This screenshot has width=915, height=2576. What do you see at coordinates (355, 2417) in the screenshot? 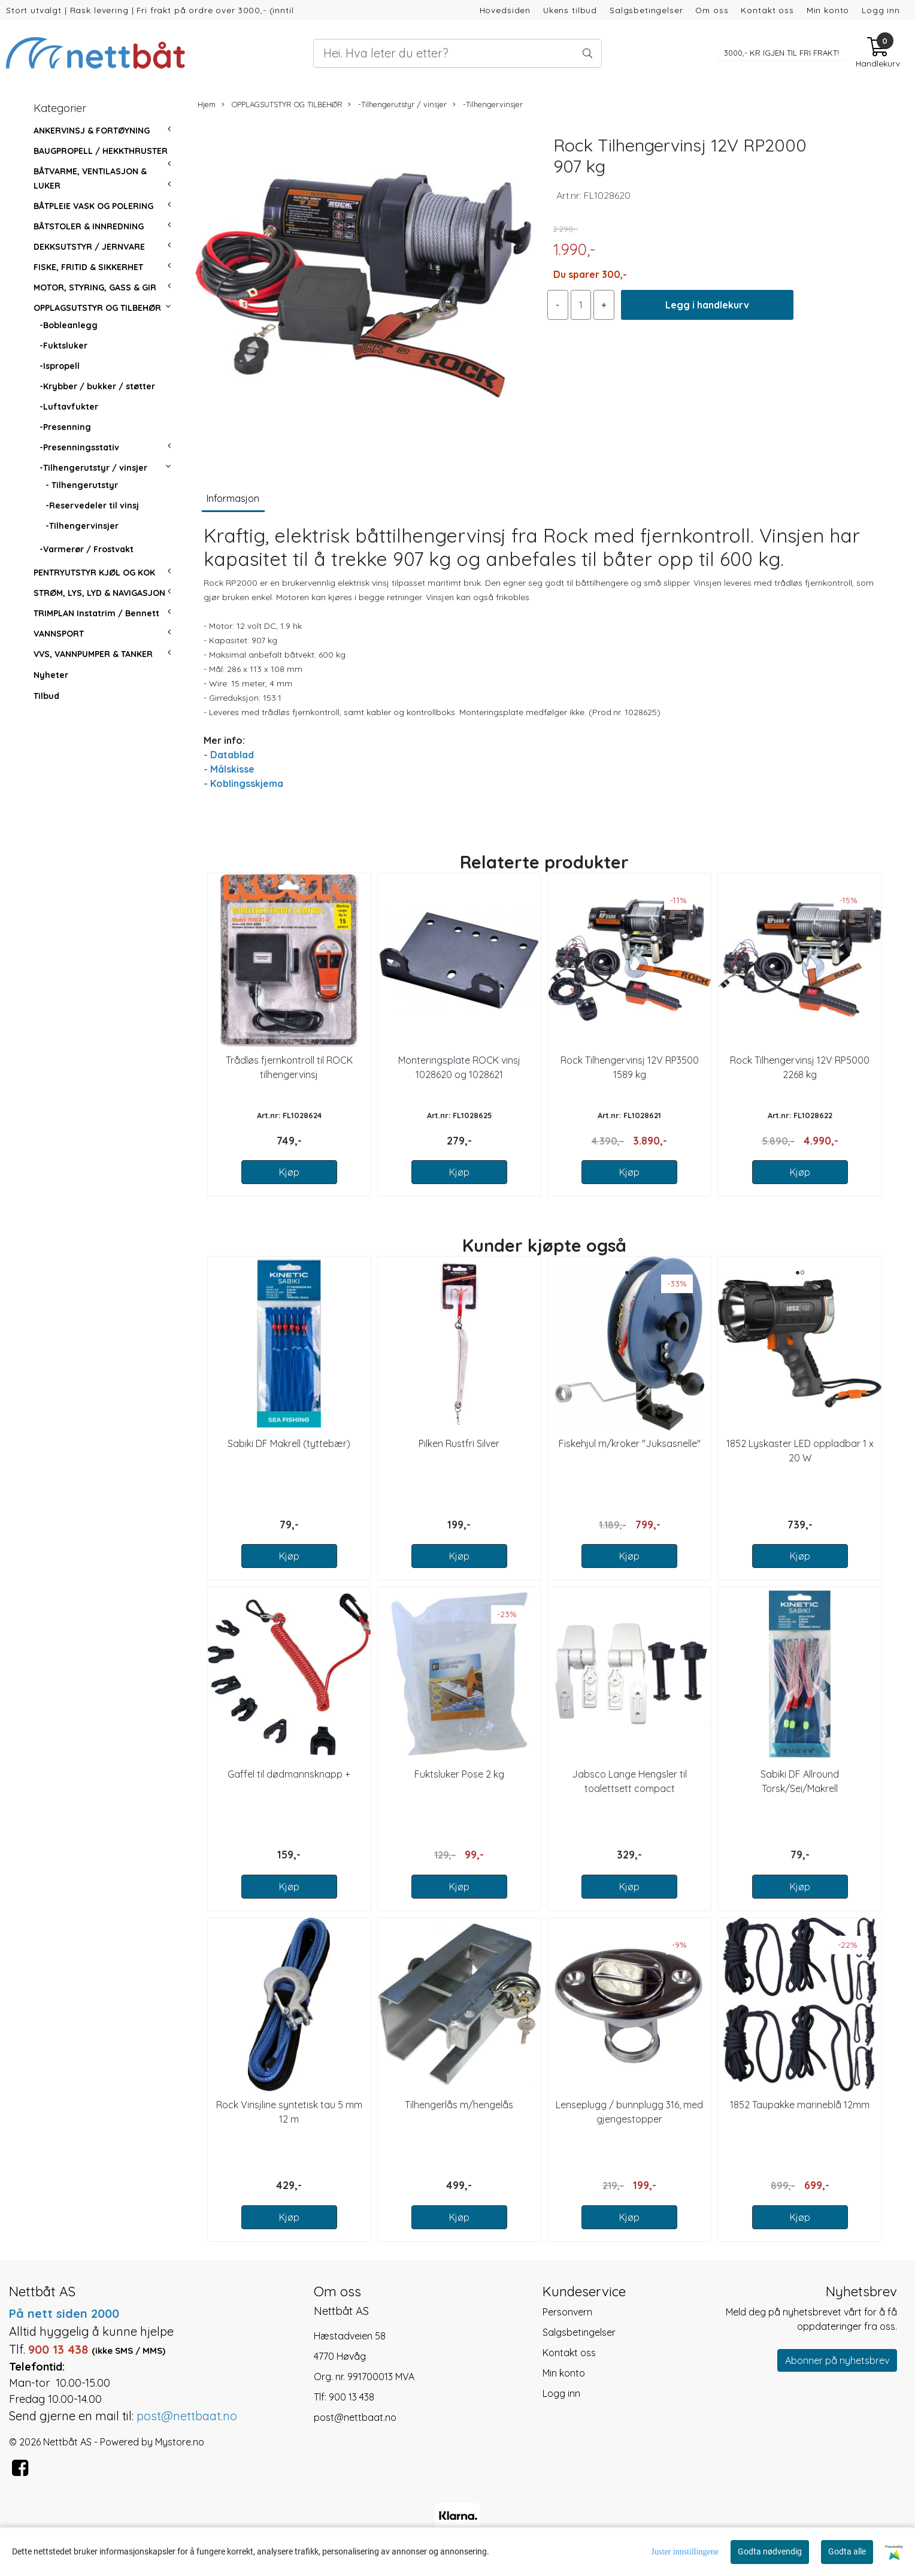
I see `post@nettbaat.no` at bounding box center [355, 2417].